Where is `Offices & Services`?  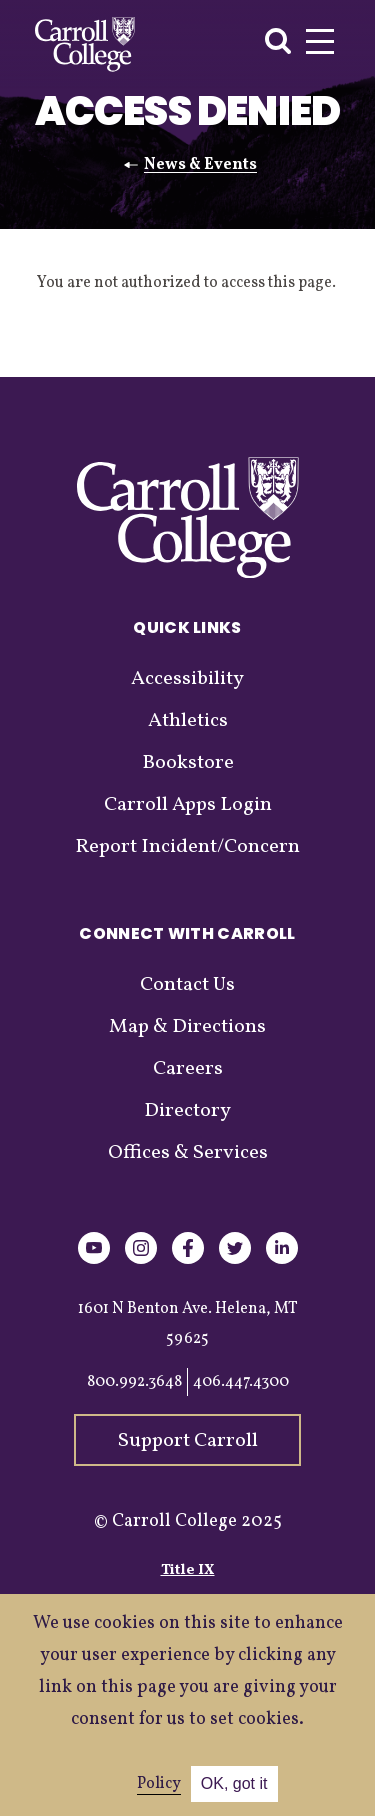
Offices & Services is located at coordinates (188, 1153).